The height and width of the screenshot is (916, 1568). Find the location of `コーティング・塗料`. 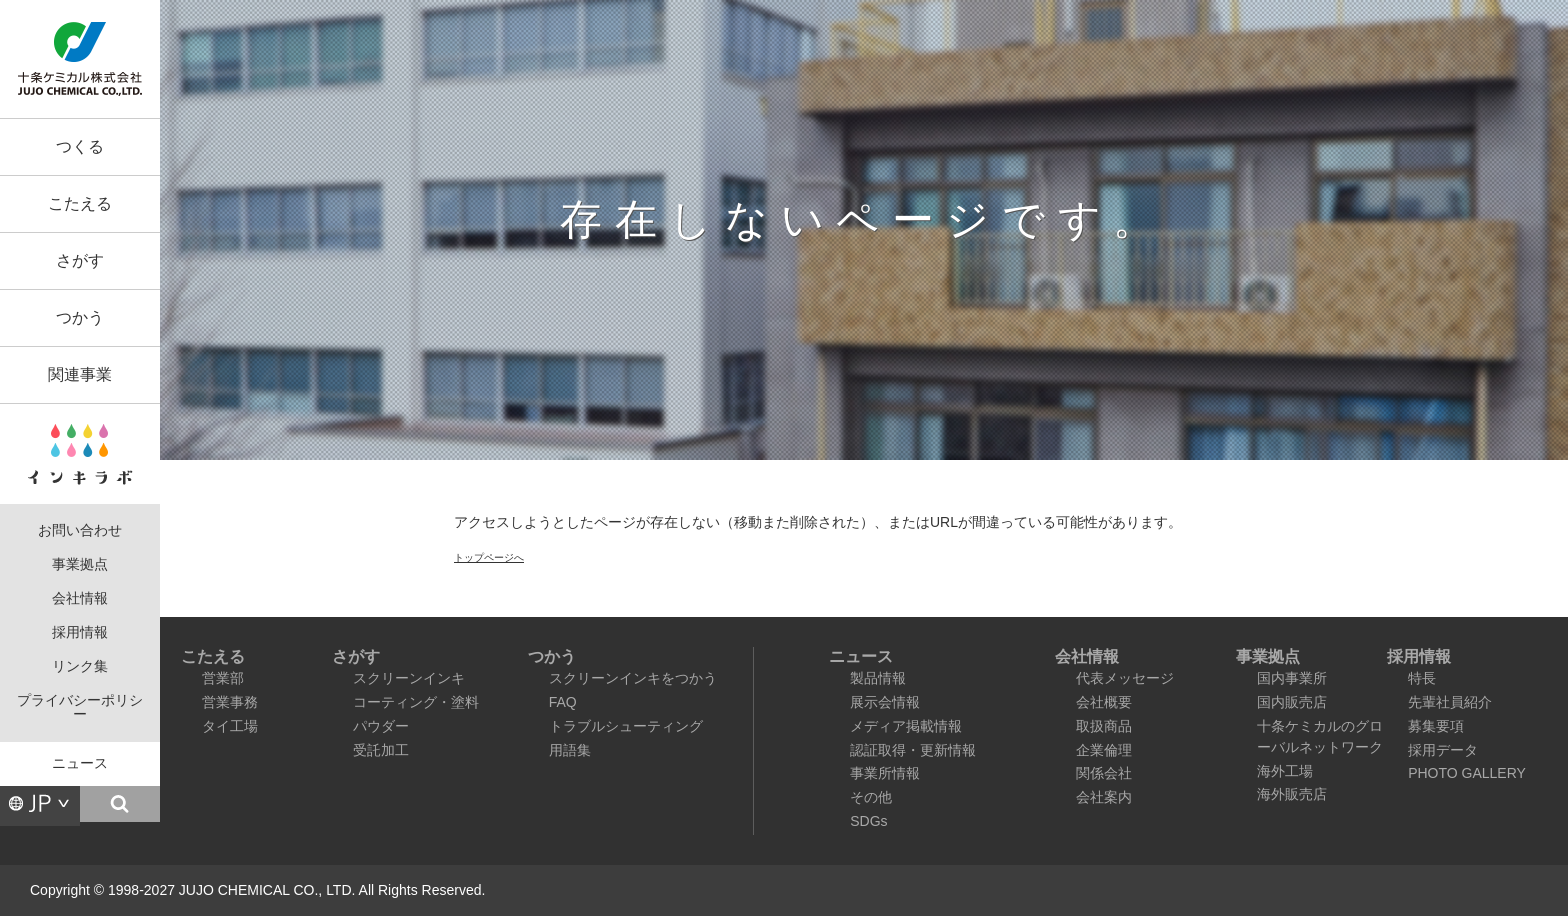

コーティング・塗料 is located at coordinates (416, 702).